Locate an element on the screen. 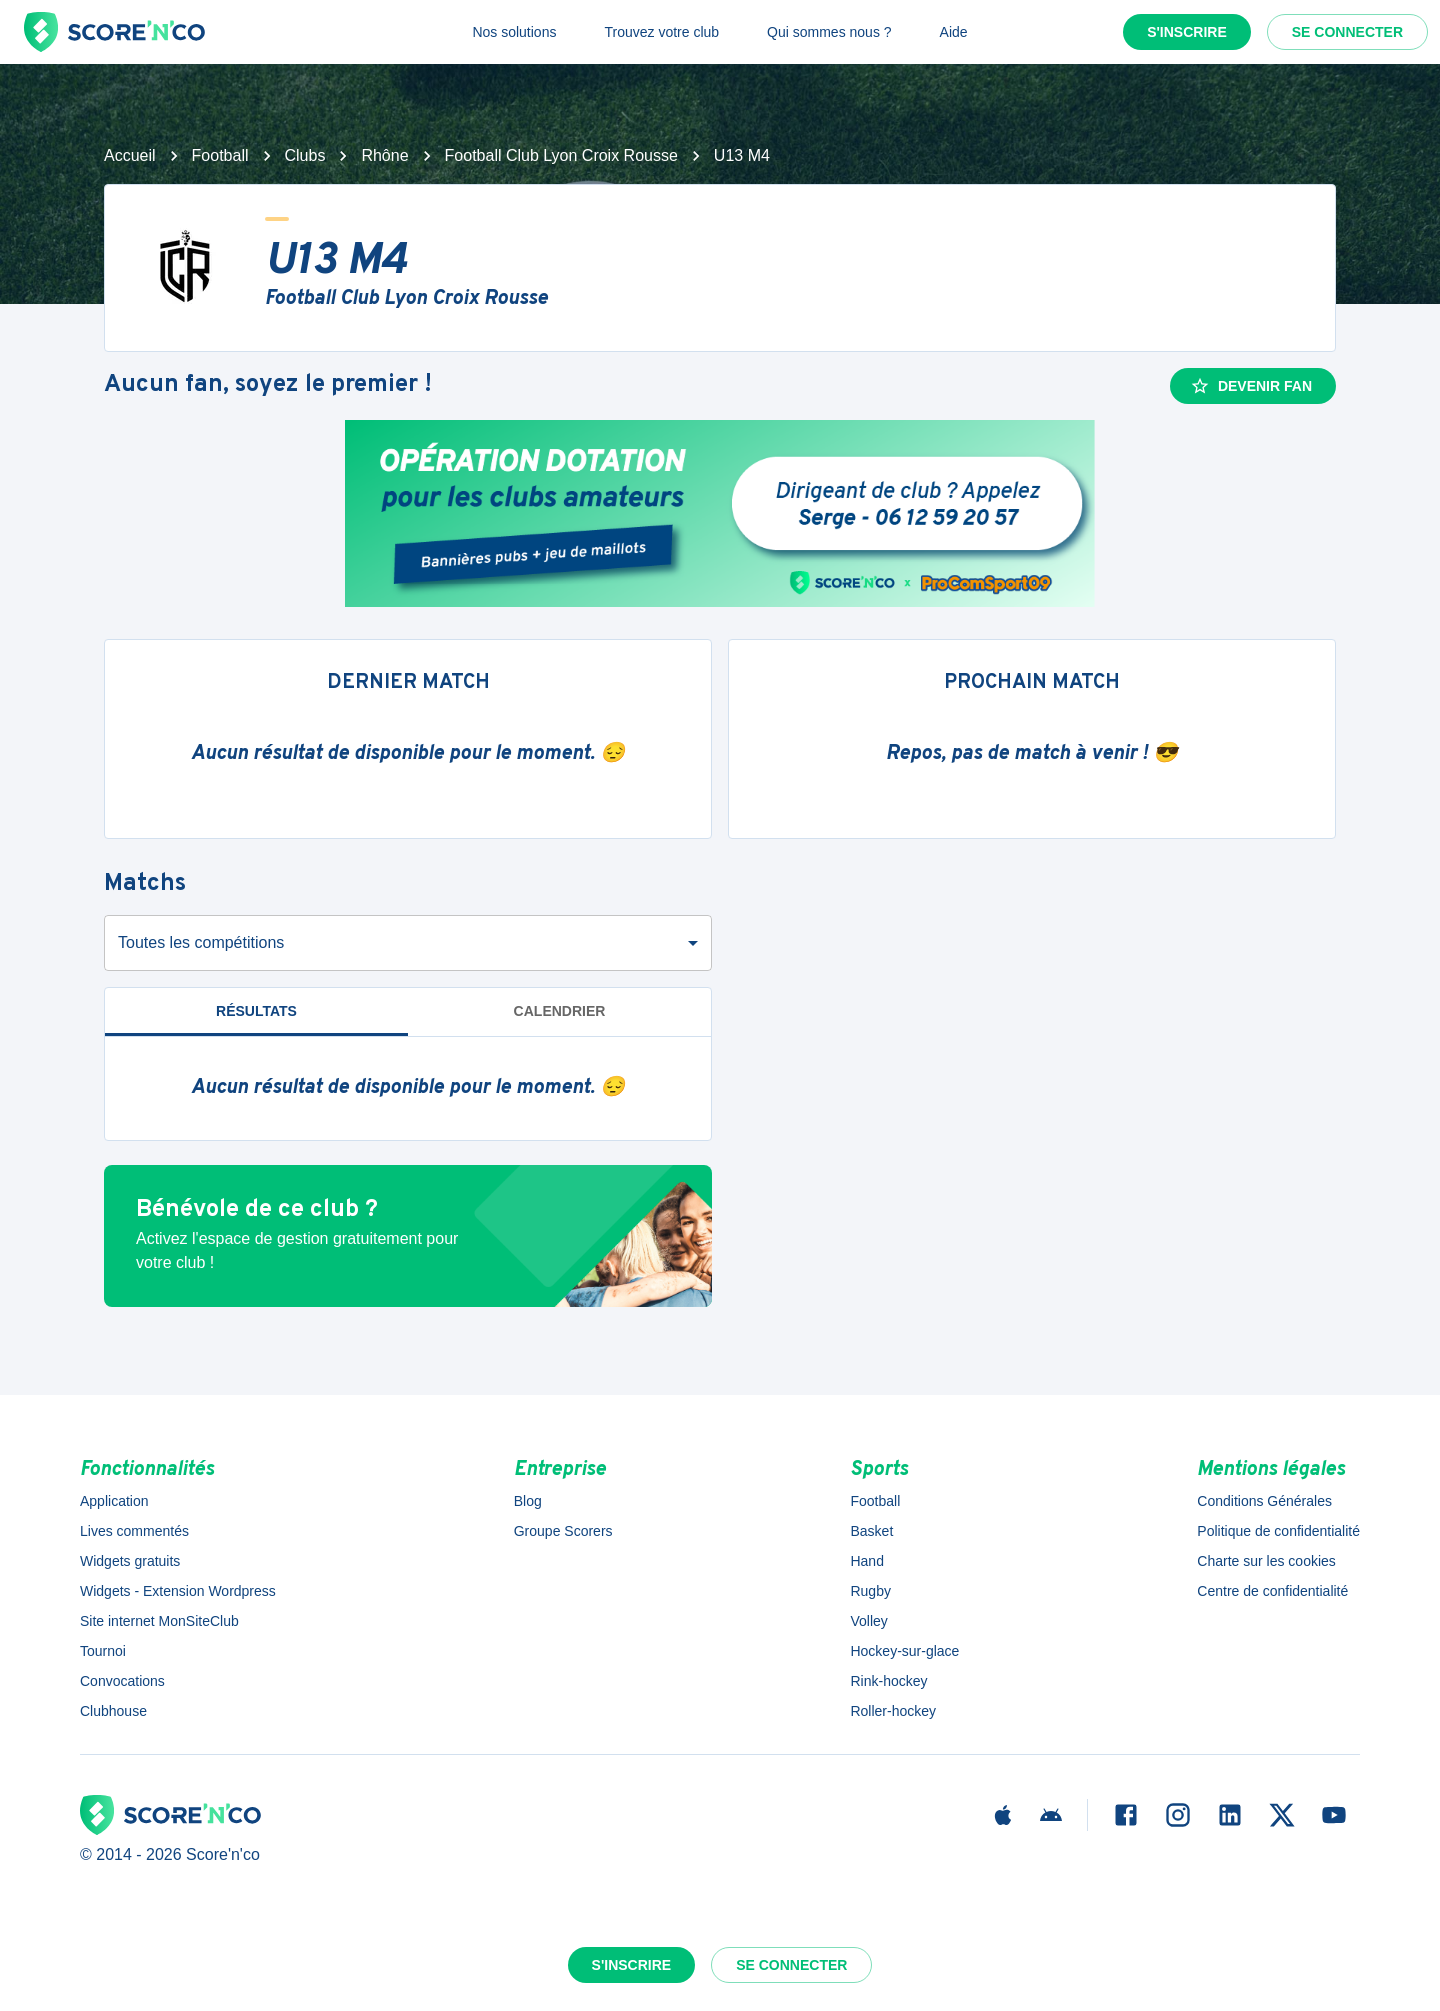  Widgets - Extension Wordpress is located at coordinates (178, 1591).